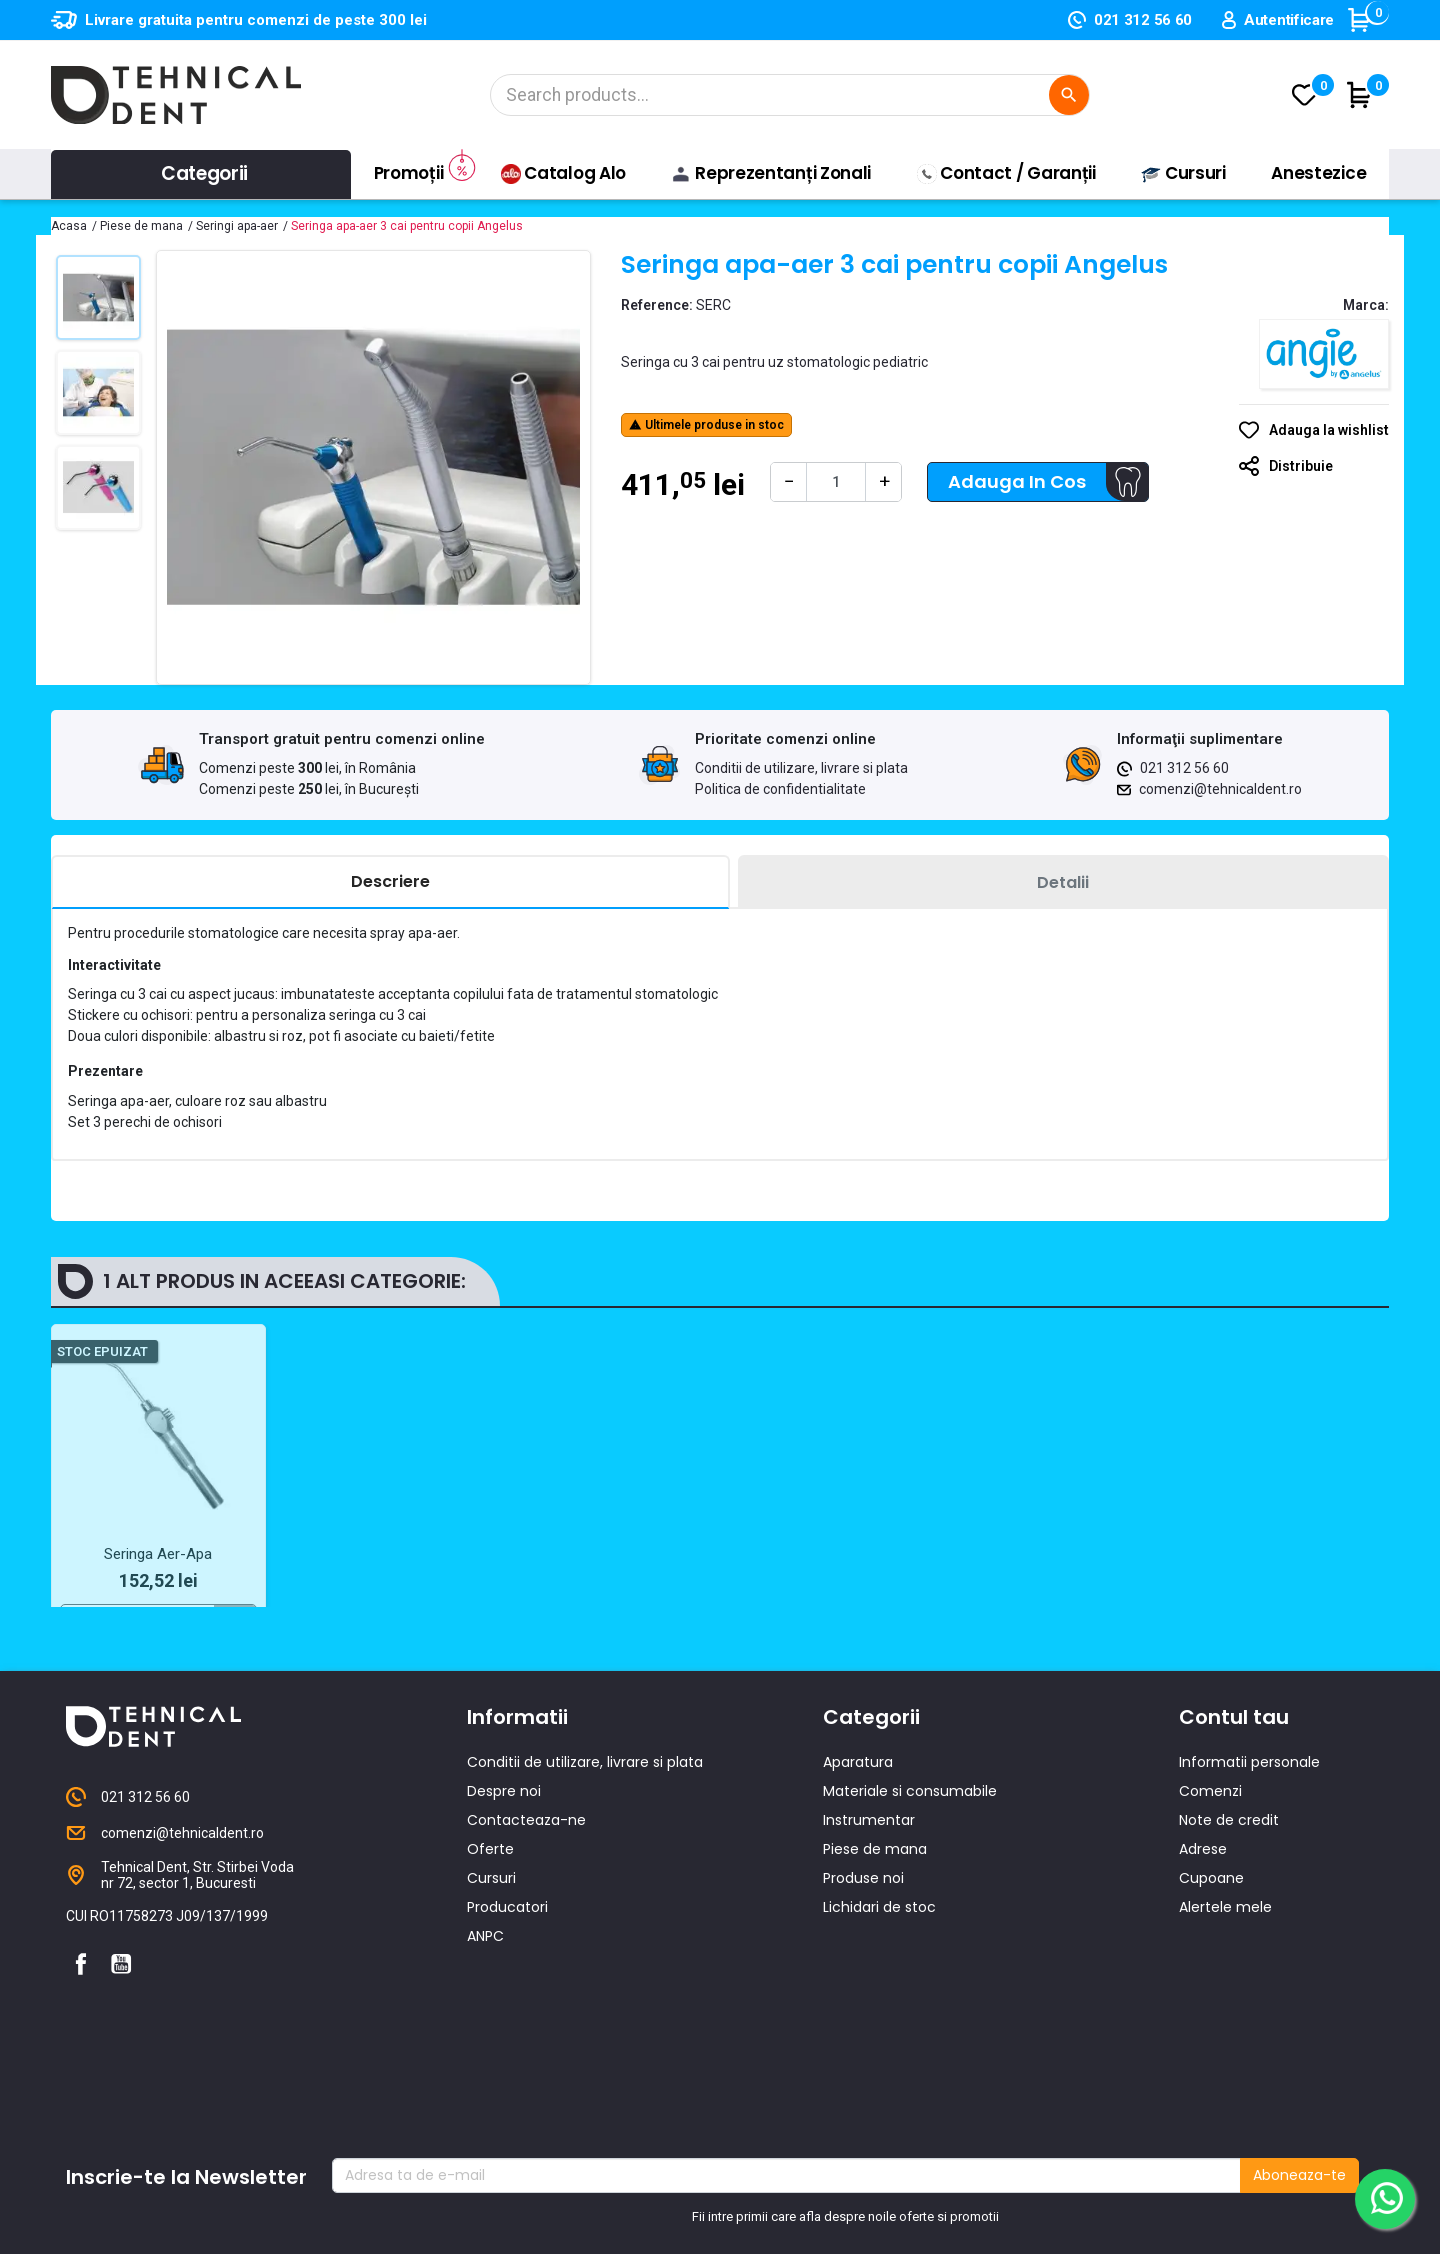  What do you see at coordinates (491, 1938) in the screenshot?
I see `Cursuri` at bounding box center [491, 1938].